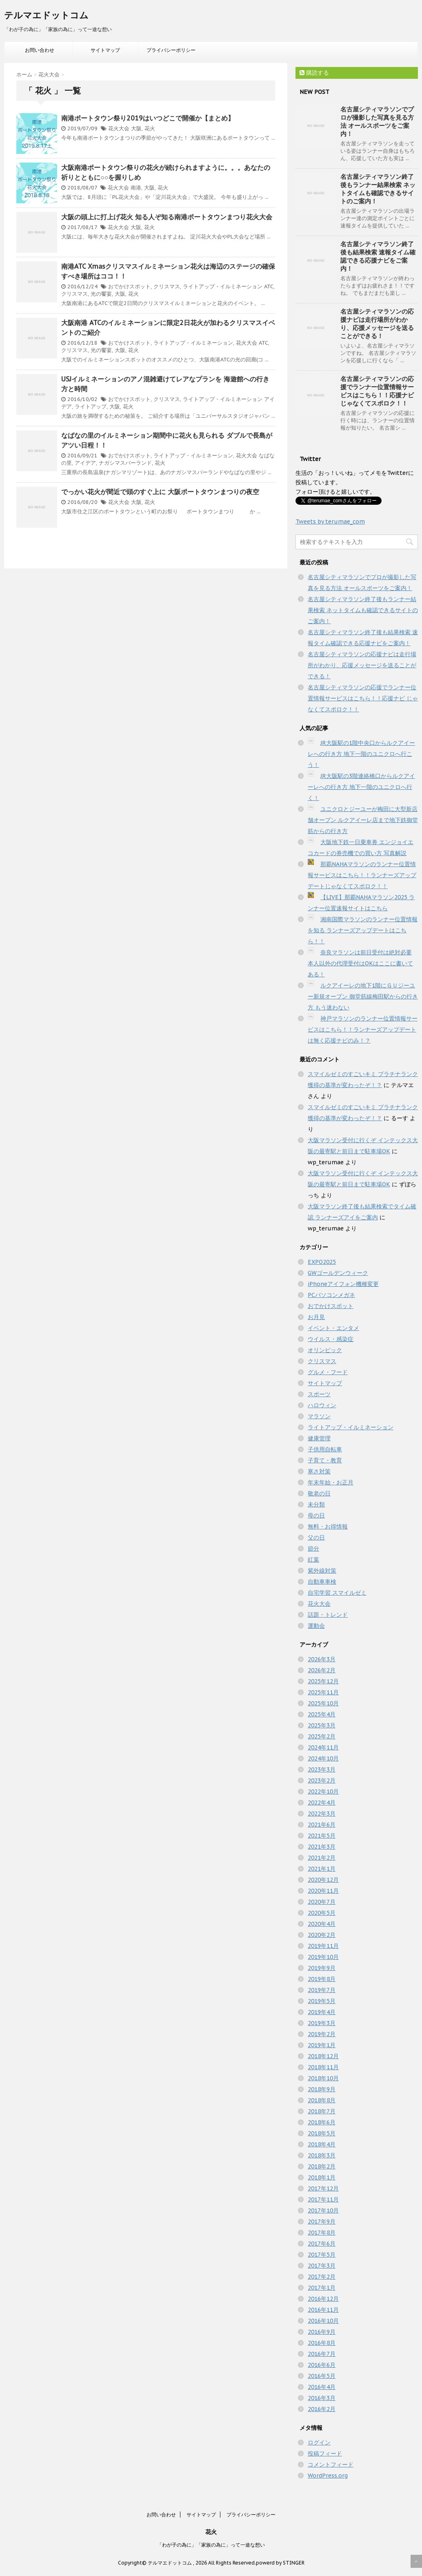 The width and height of the screenshot is (422, 2576). What do you see at coordinates (323, 2210) in the screenshot?
I see `2017年10月` at bounding box center [323, 2210].